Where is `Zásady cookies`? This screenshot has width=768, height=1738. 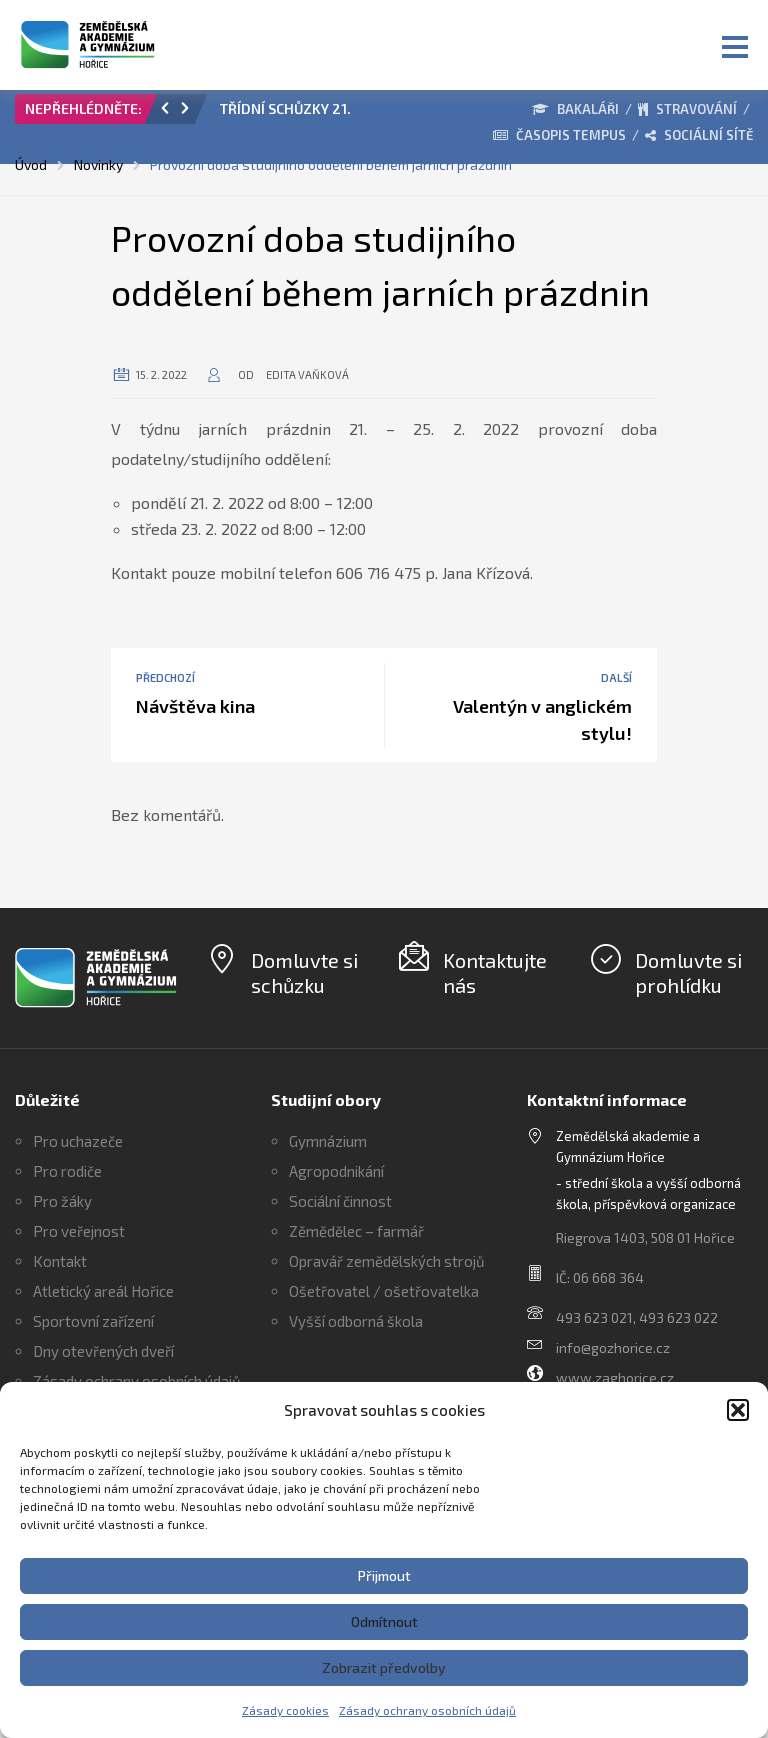
Zásady cookies is located at coordinates (285, 1710).